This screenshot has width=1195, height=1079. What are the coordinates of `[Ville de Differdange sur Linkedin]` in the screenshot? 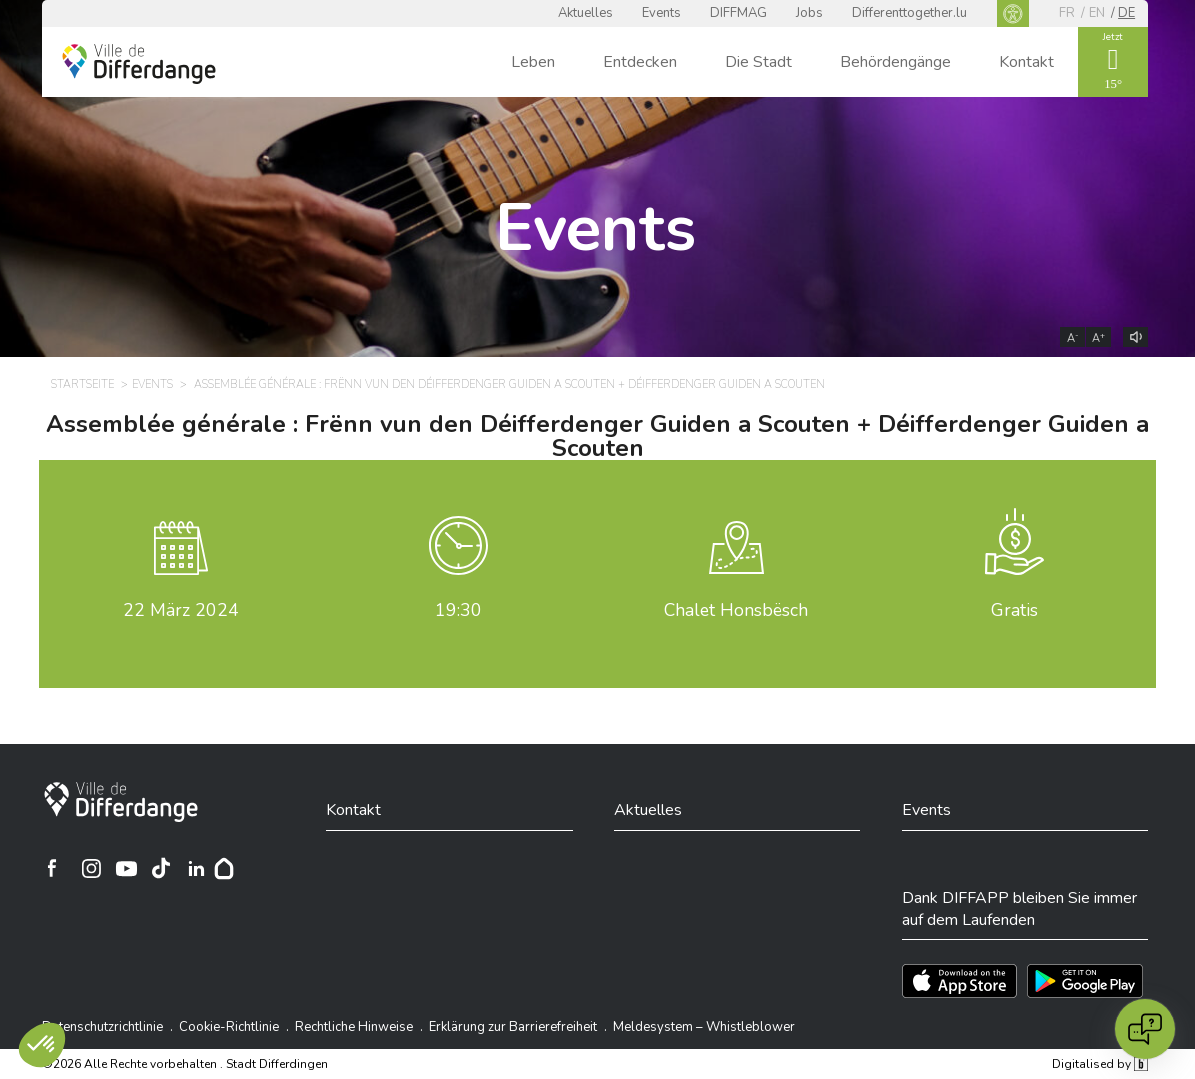 It's located at (196, 868).